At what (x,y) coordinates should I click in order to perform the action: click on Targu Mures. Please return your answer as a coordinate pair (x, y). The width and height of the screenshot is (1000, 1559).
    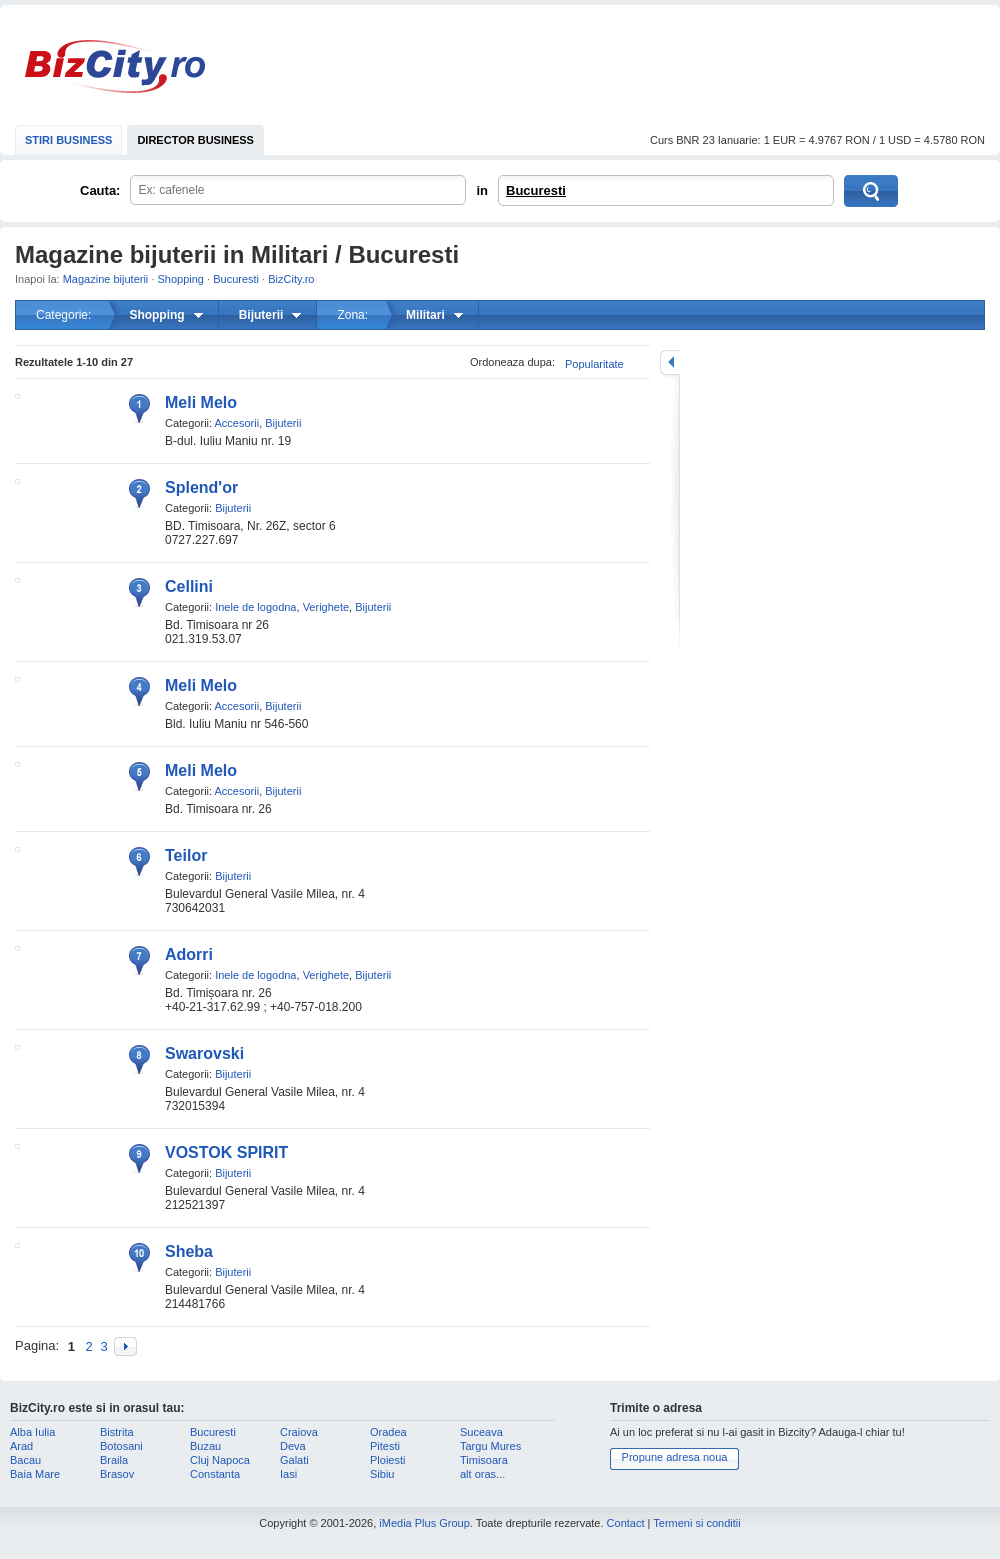
    Looking at the image, I should click on (490, 1446).